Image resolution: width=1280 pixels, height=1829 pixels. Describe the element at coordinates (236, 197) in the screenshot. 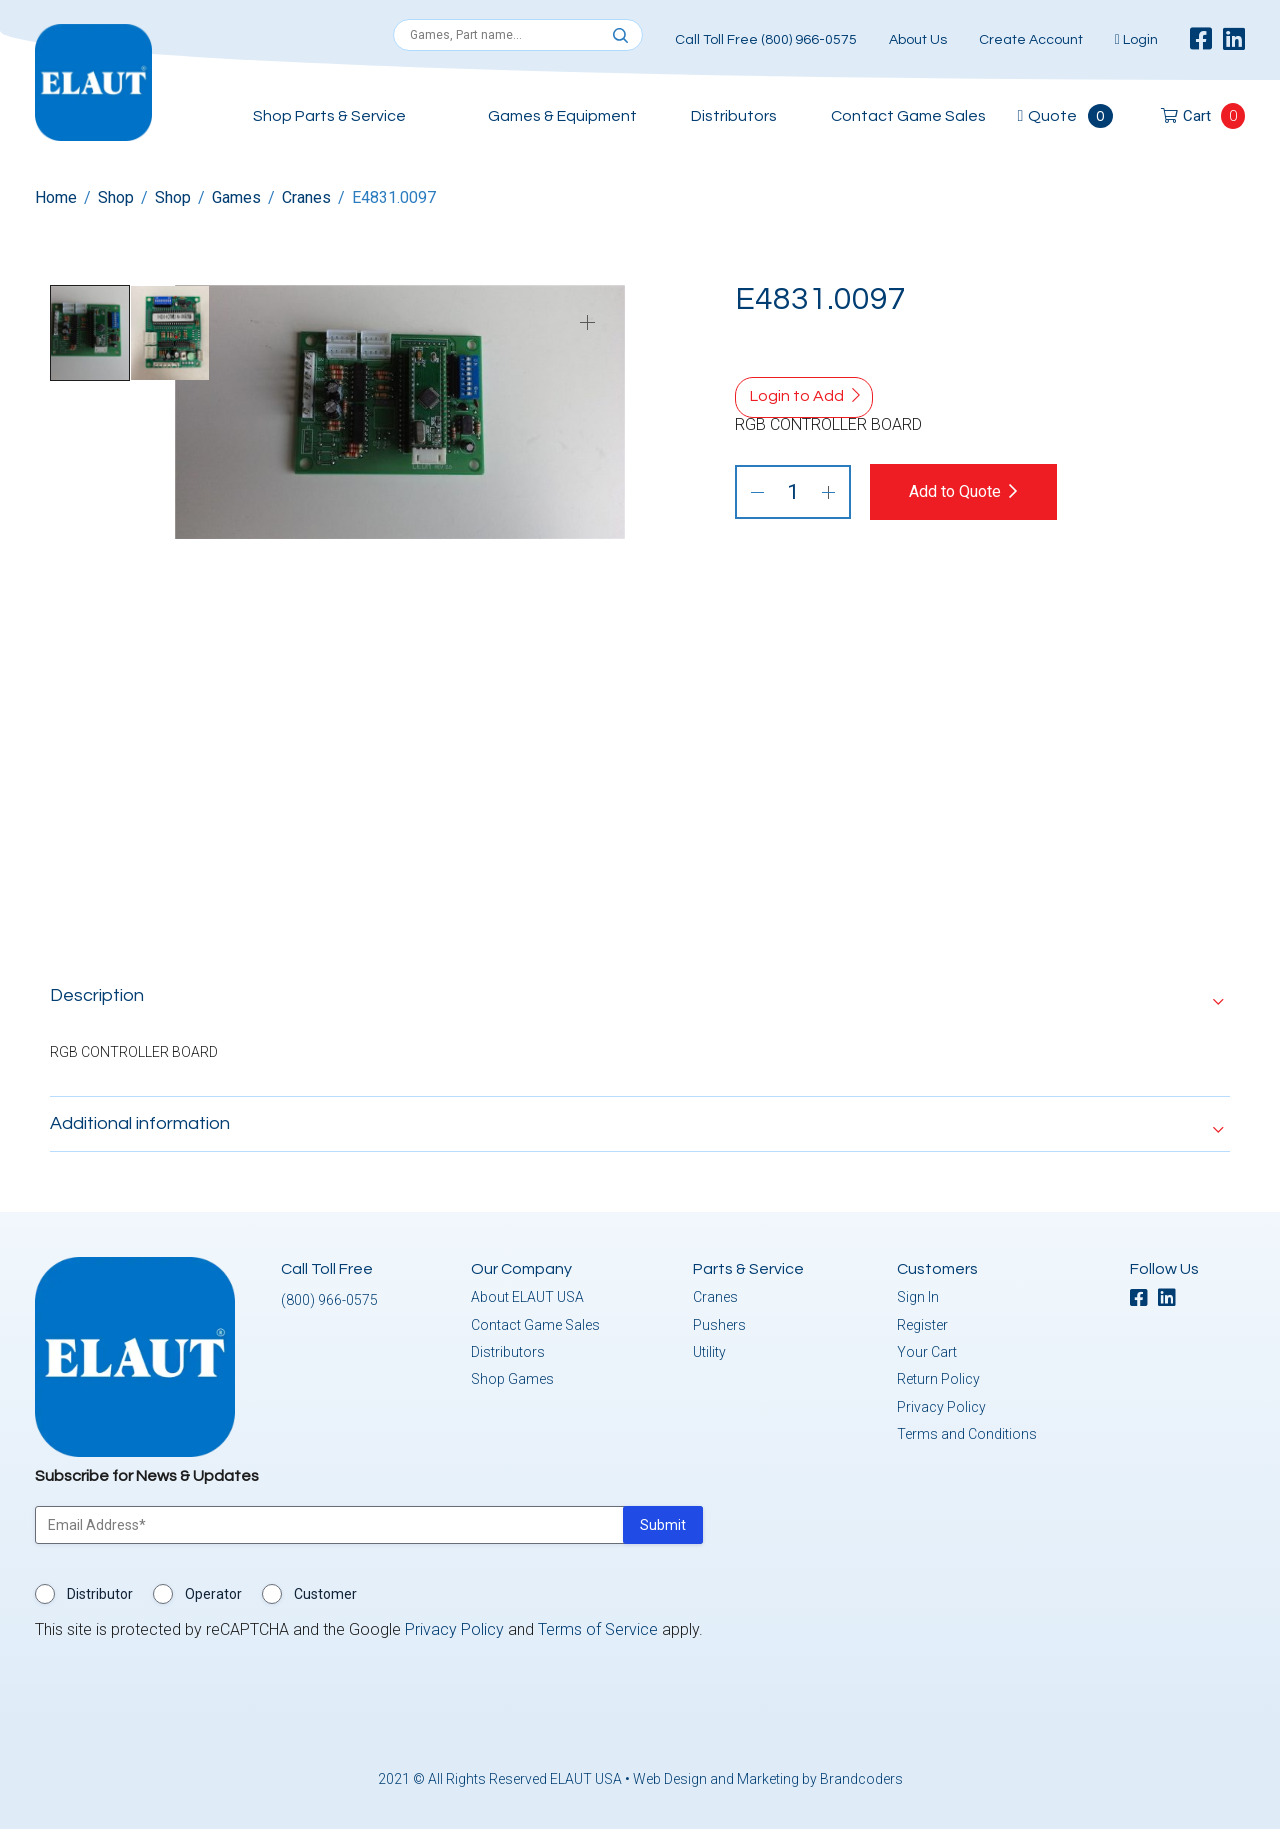

I see `Games` at that location.